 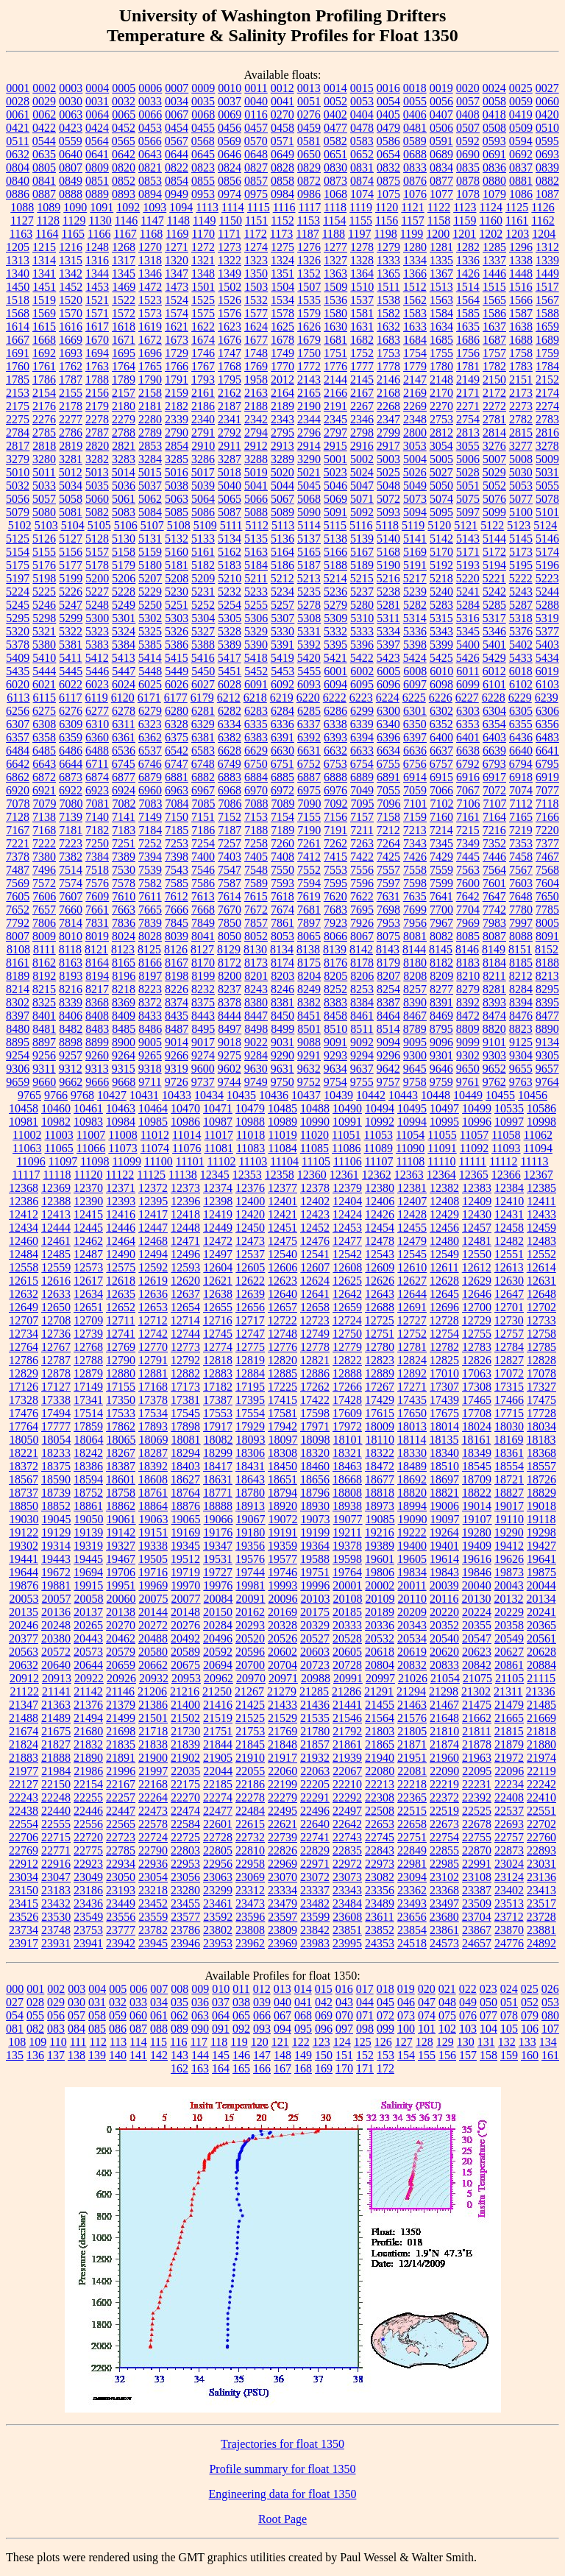 What do you see at coordinates (443, 1439) in the screenshot?
I see `18135` at bounding box center [443, 1439].